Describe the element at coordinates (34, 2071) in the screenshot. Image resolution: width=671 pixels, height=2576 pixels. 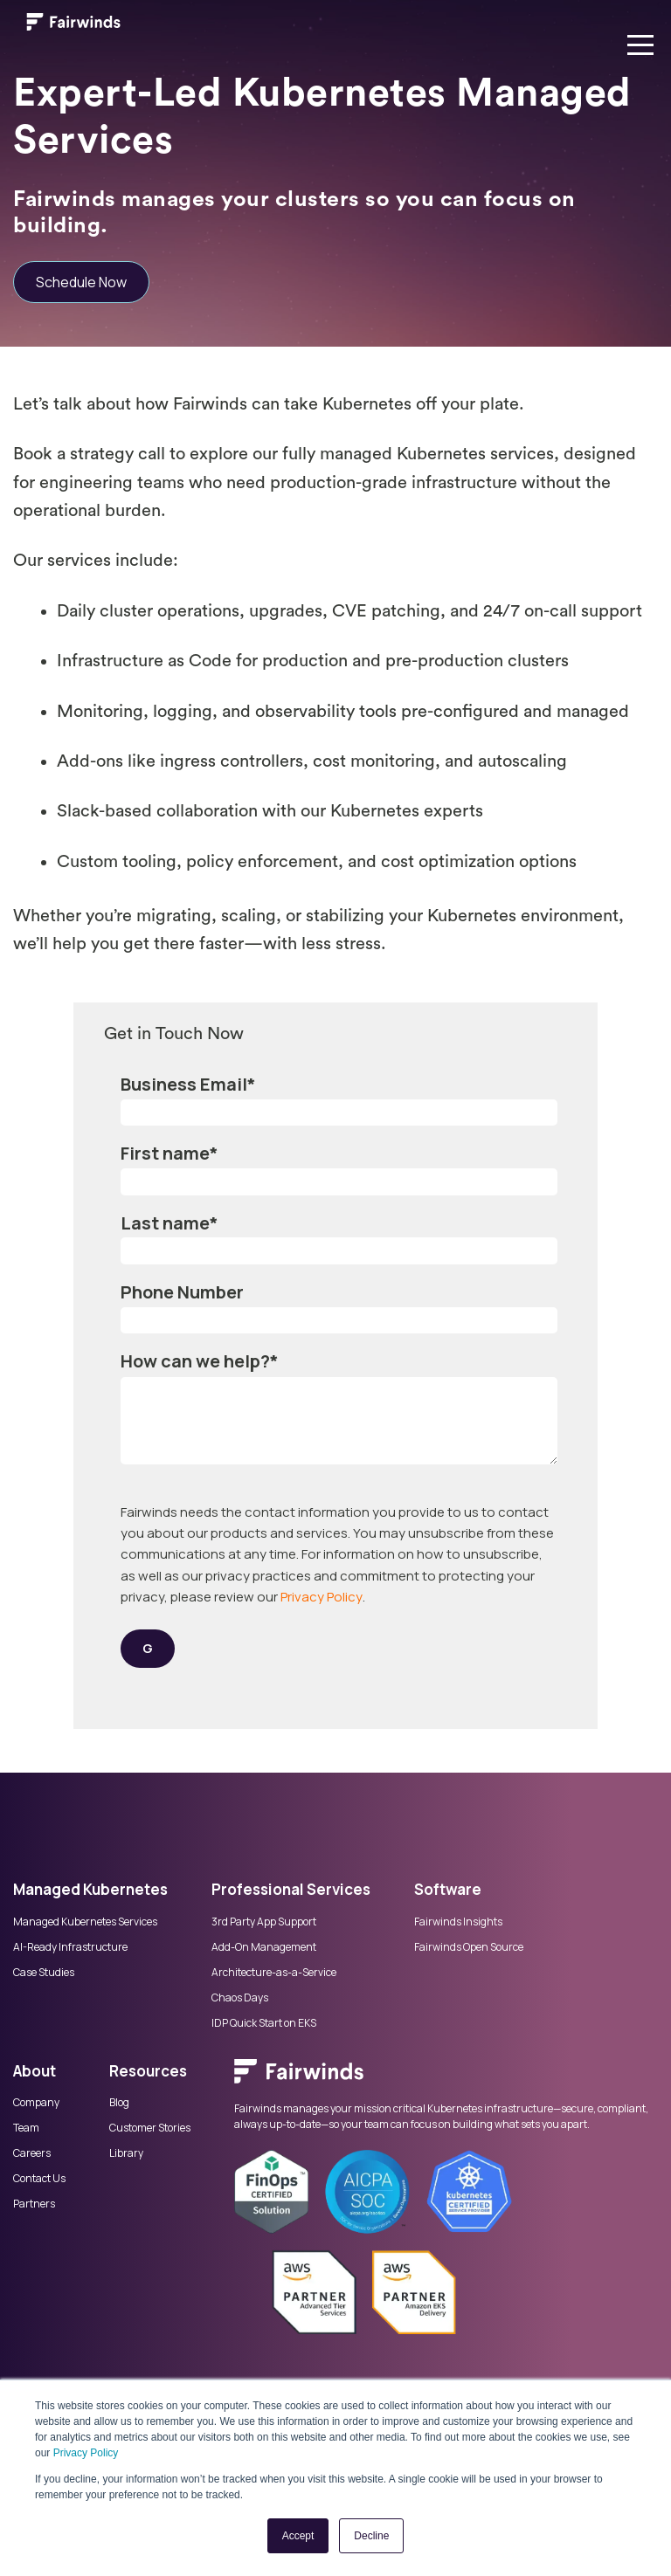
I see `About [menuitem]` at that location.